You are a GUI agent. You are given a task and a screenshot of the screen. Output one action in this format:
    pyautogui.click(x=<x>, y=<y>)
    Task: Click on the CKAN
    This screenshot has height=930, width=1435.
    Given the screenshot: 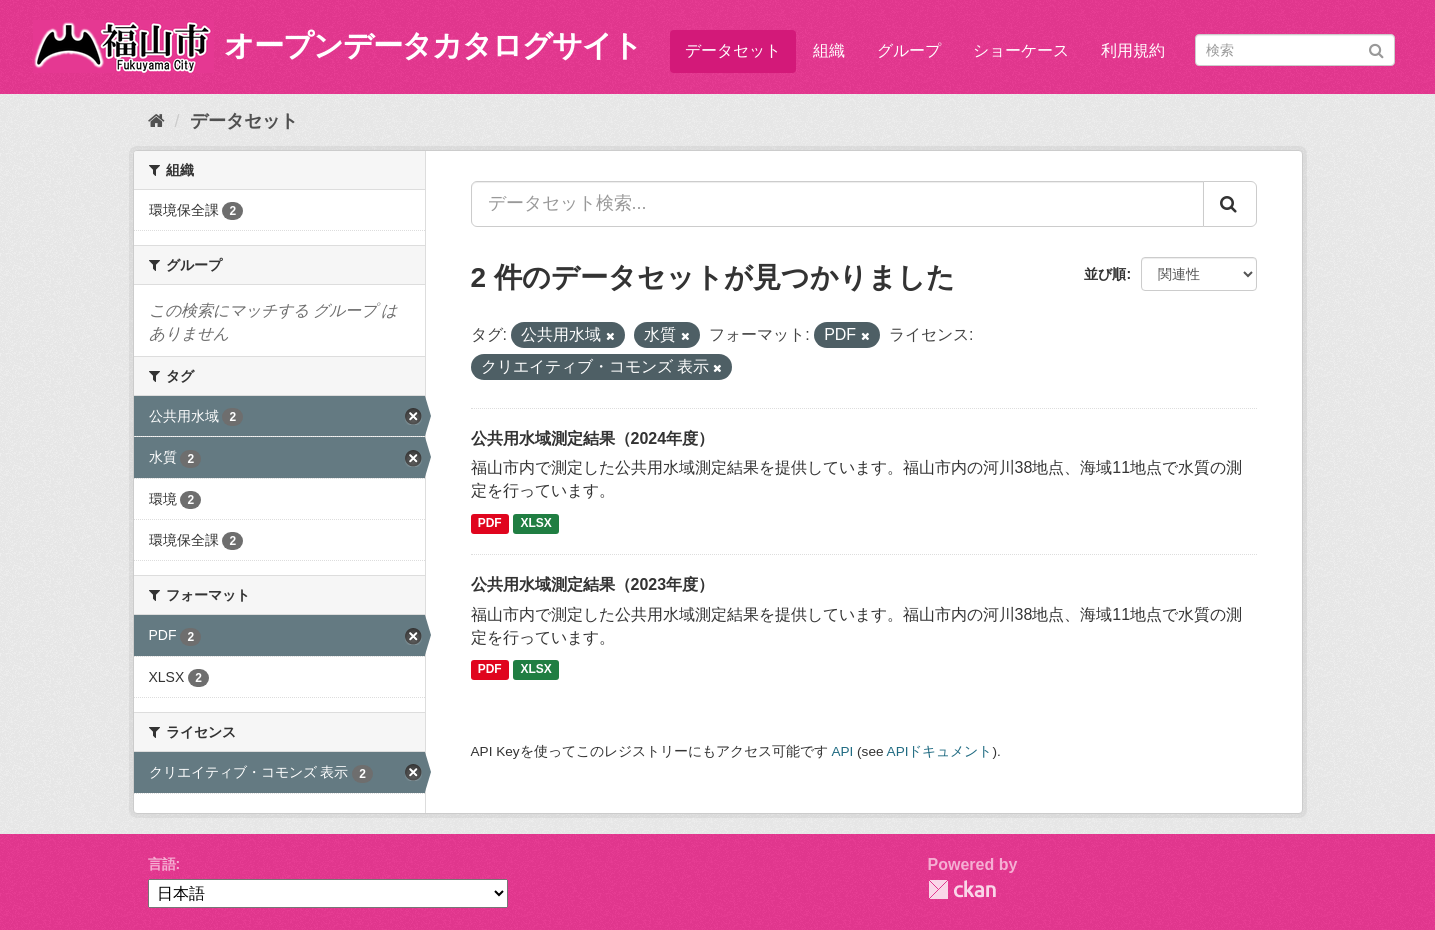 What is the action you would take?
    pyautogui.click(x=962, y=889)
    